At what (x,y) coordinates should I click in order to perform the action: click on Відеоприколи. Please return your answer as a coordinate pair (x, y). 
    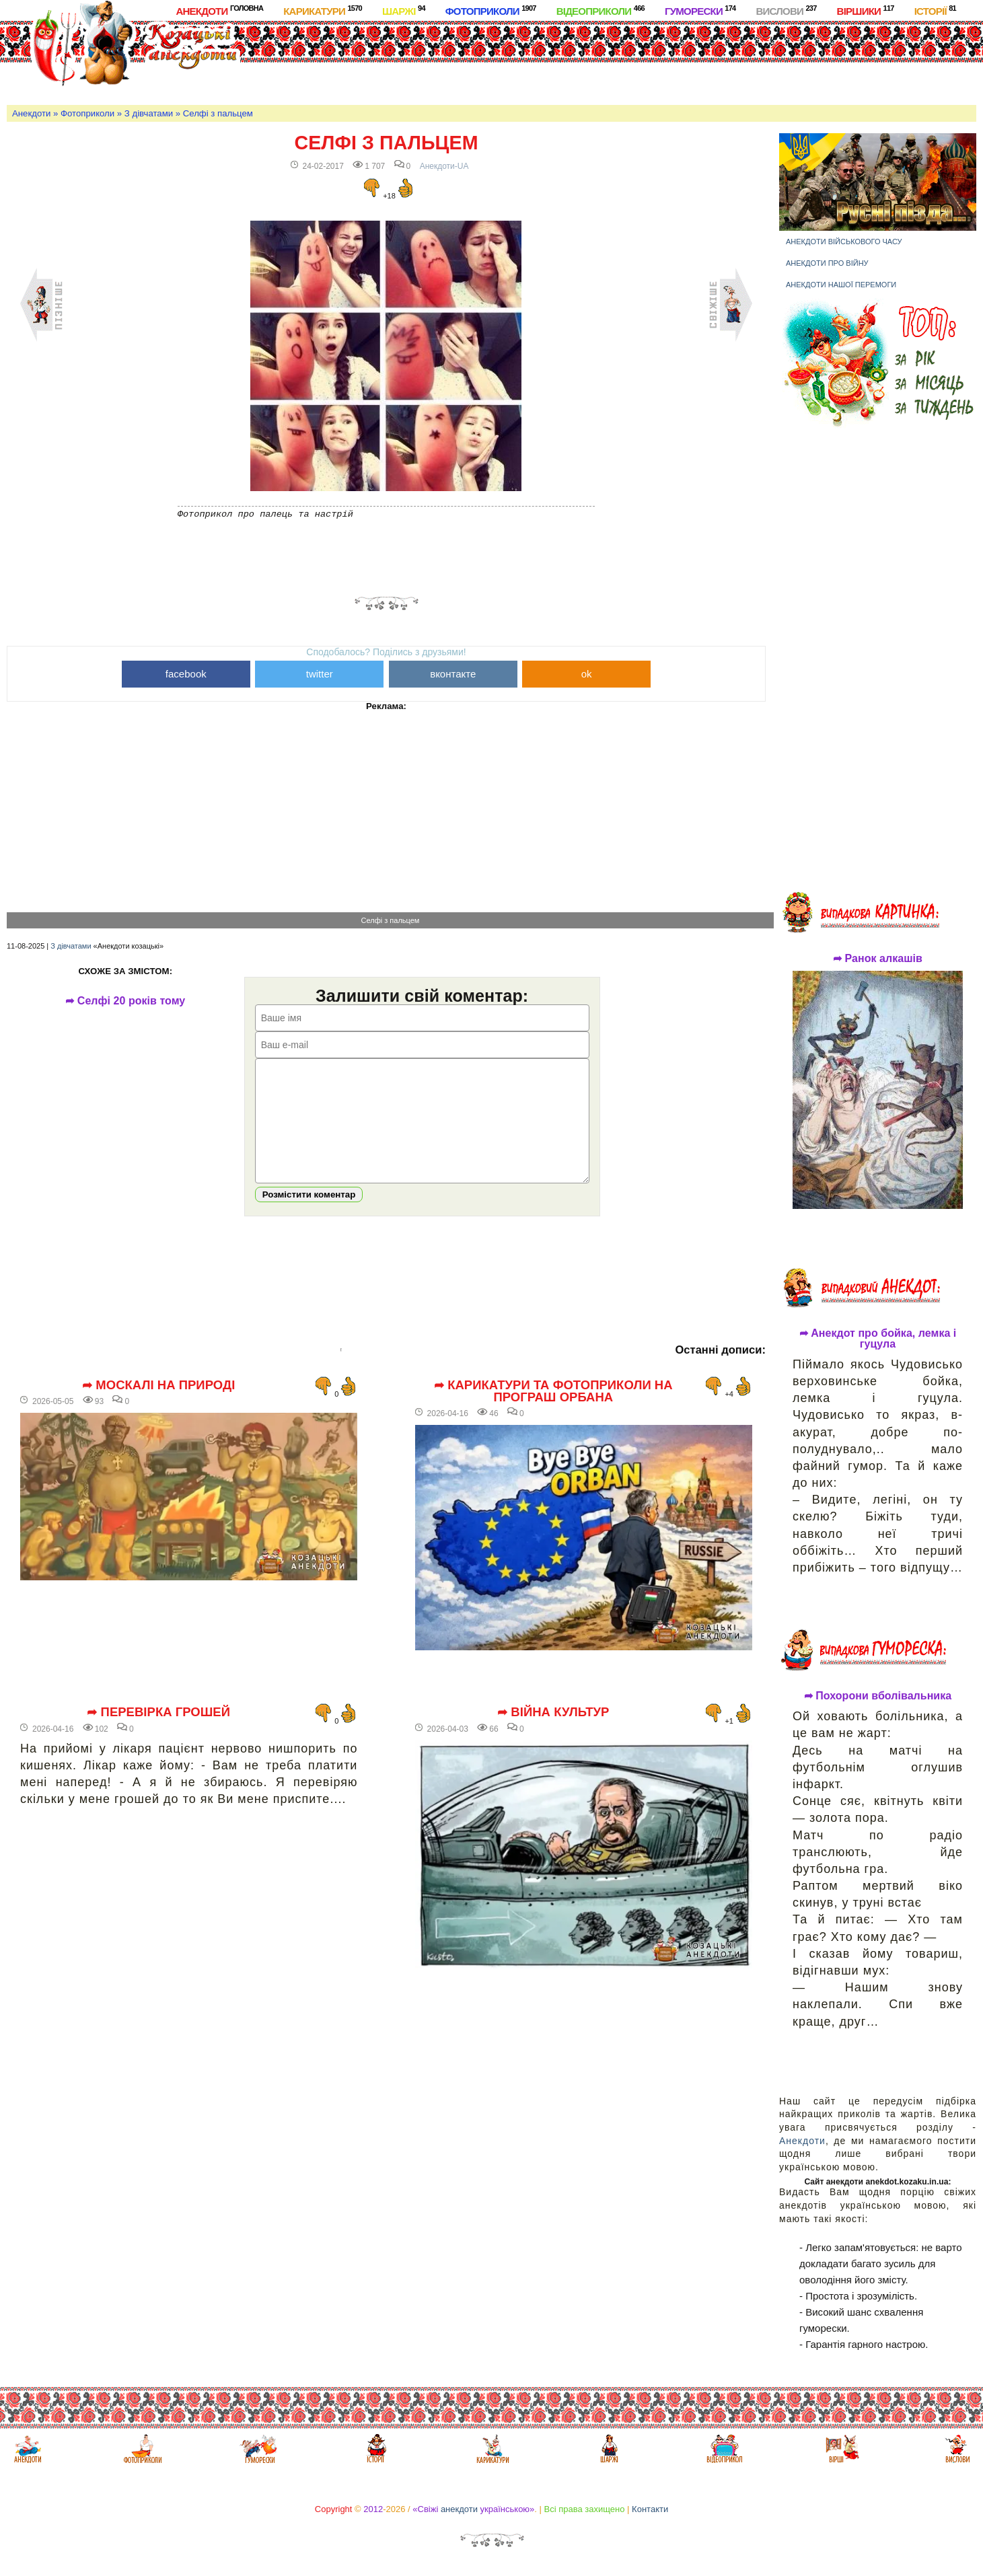
    Looking at the image, I should click on (600, 10).